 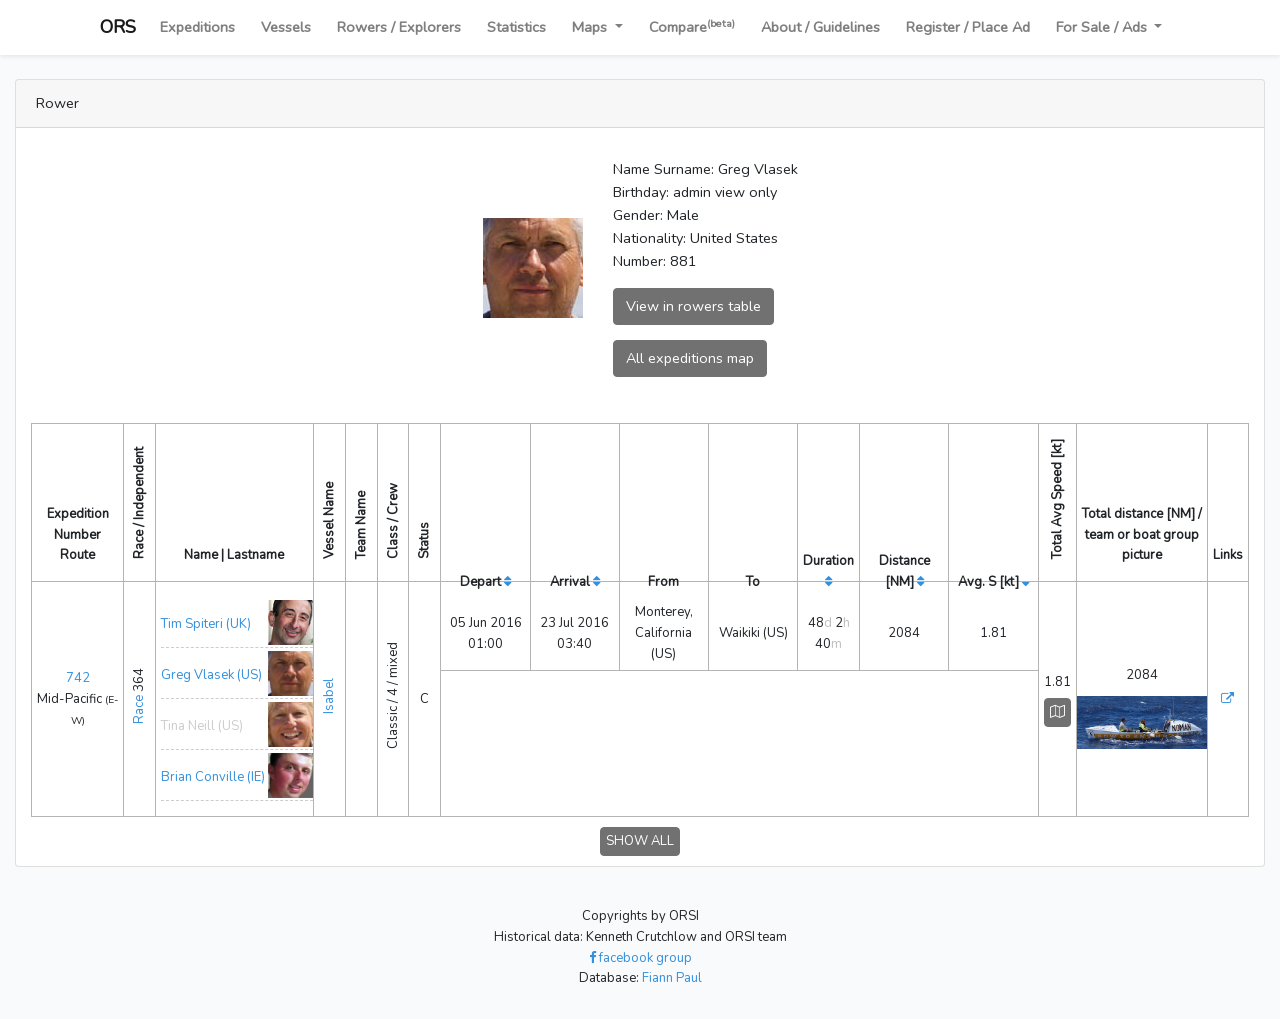 I want to click on Compare, so click(x=692, y=26).